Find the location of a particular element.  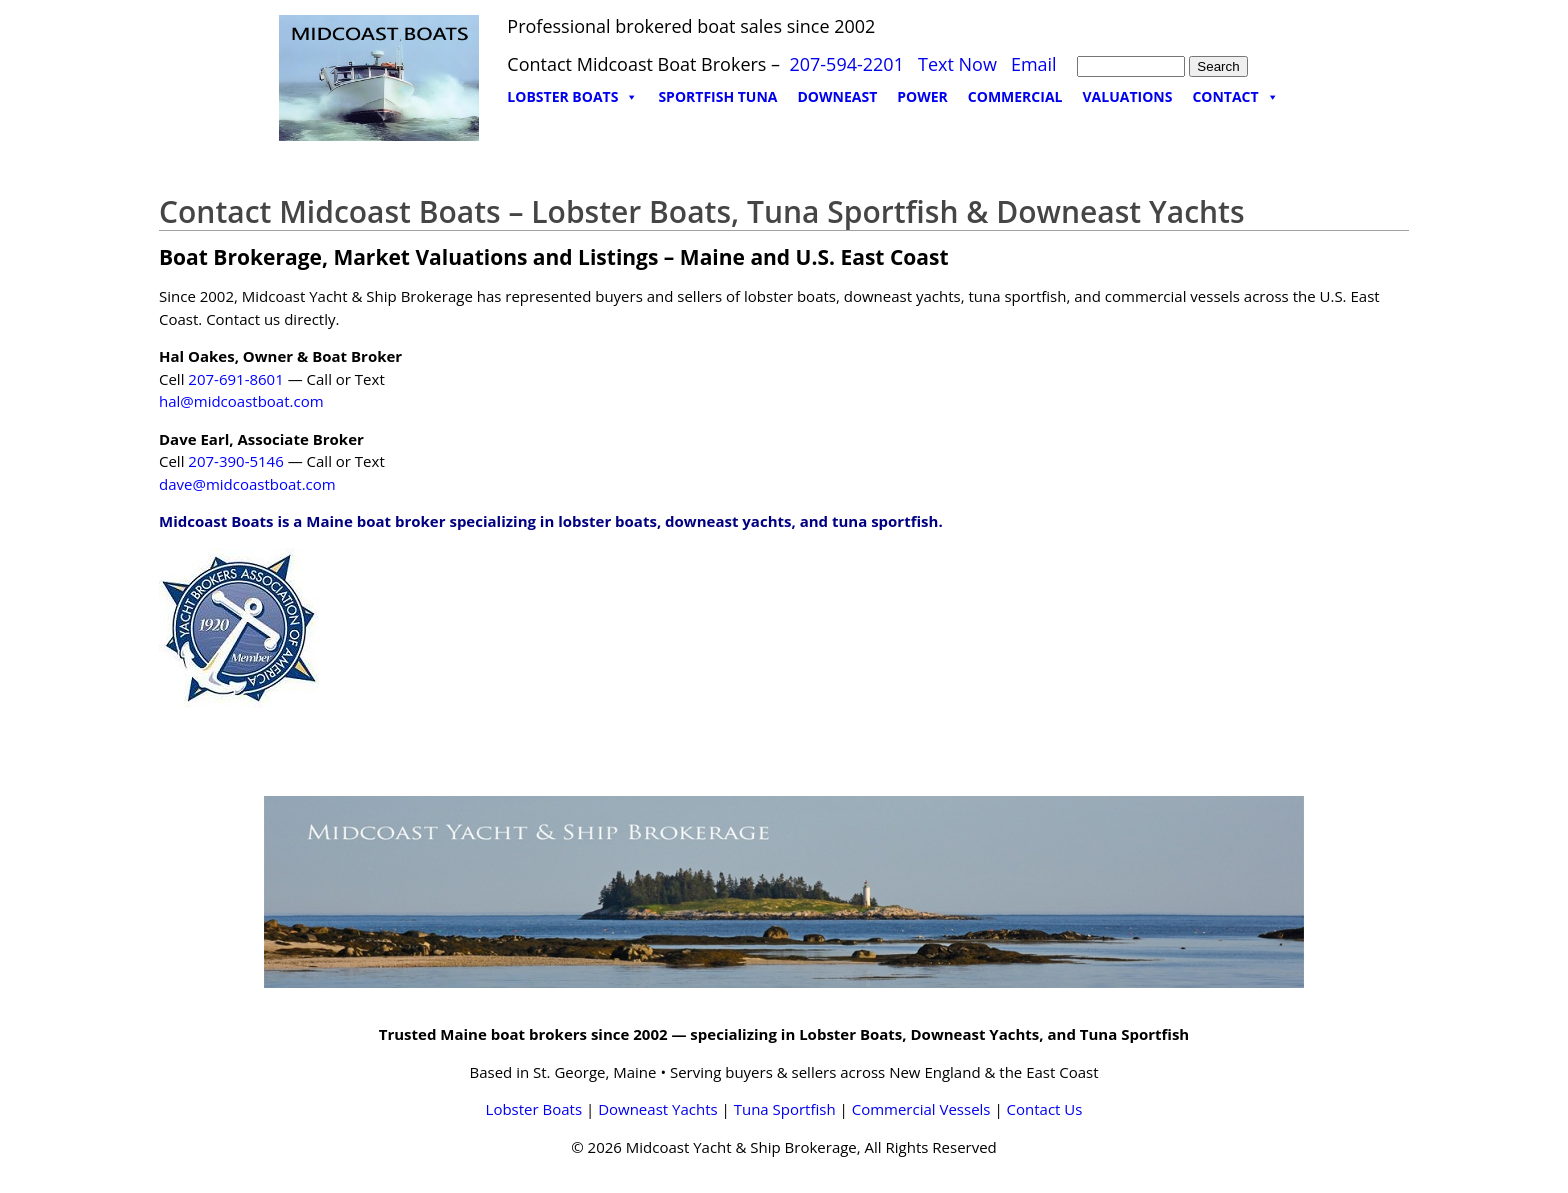

POWER is located at coordinates (922, 96).